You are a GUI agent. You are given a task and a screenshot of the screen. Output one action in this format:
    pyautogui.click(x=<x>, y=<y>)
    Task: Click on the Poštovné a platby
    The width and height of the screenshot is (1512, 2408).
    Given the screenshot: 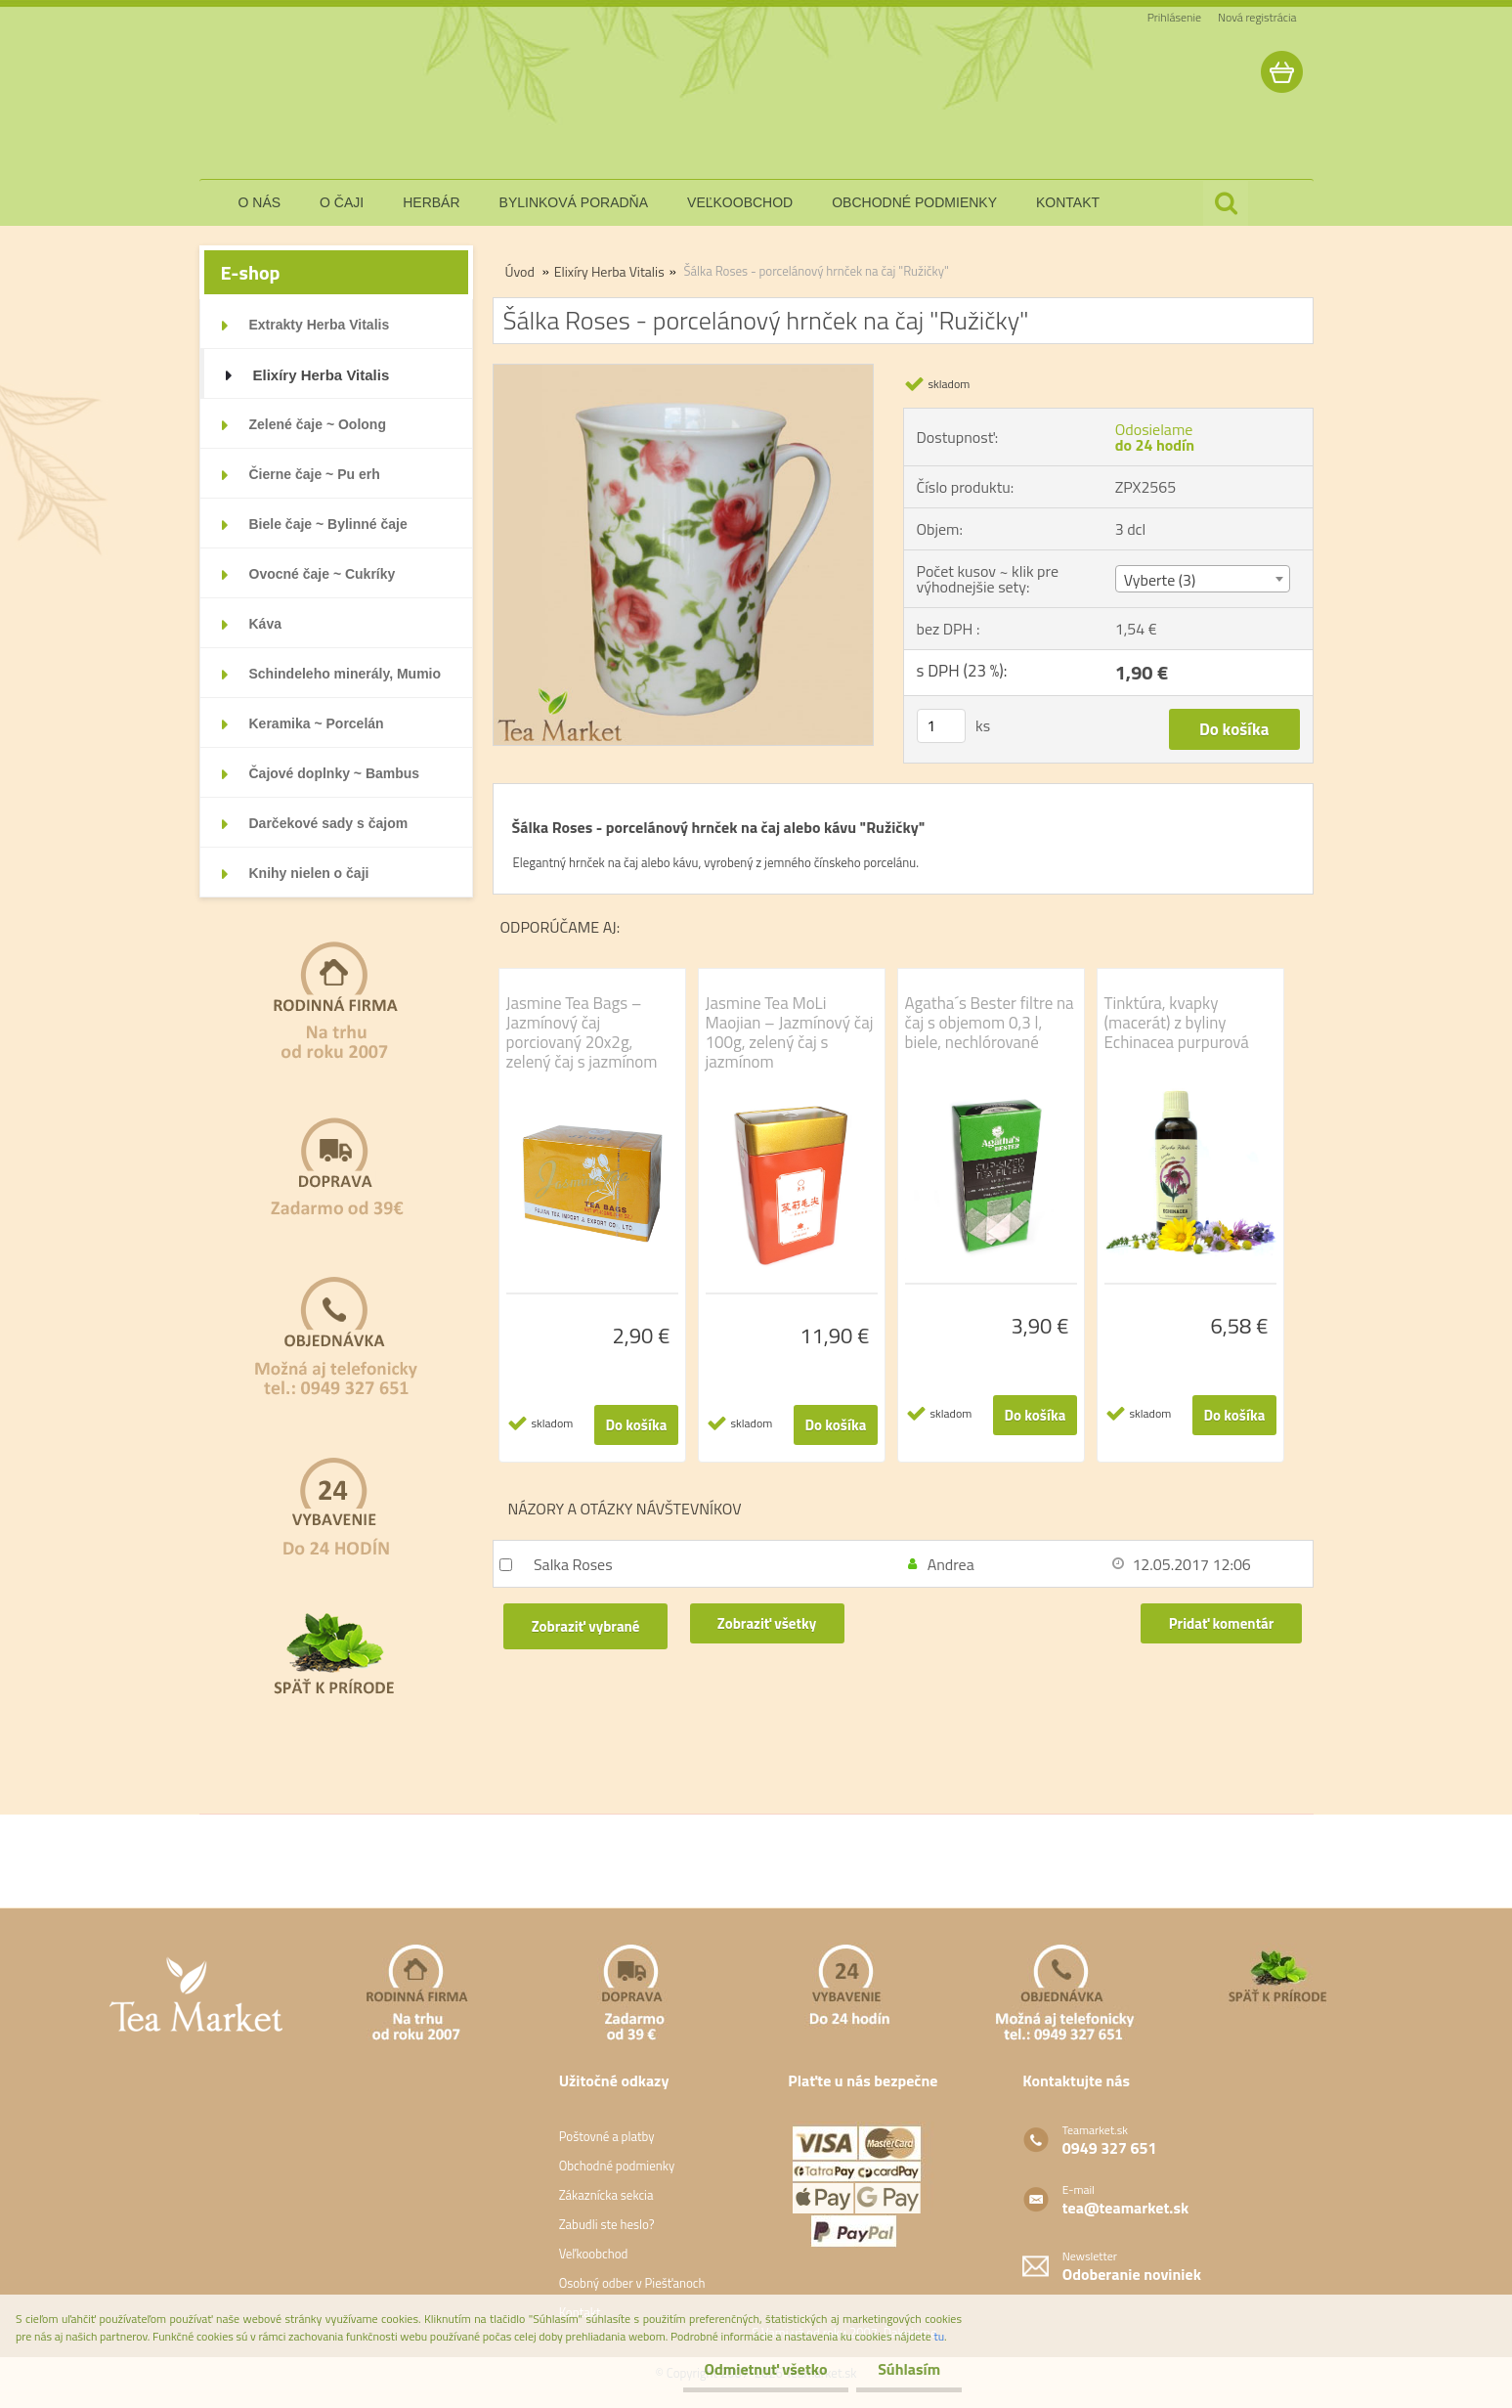 What is the action you would take?
    pyautogui.click(x=607, y=2136)
    